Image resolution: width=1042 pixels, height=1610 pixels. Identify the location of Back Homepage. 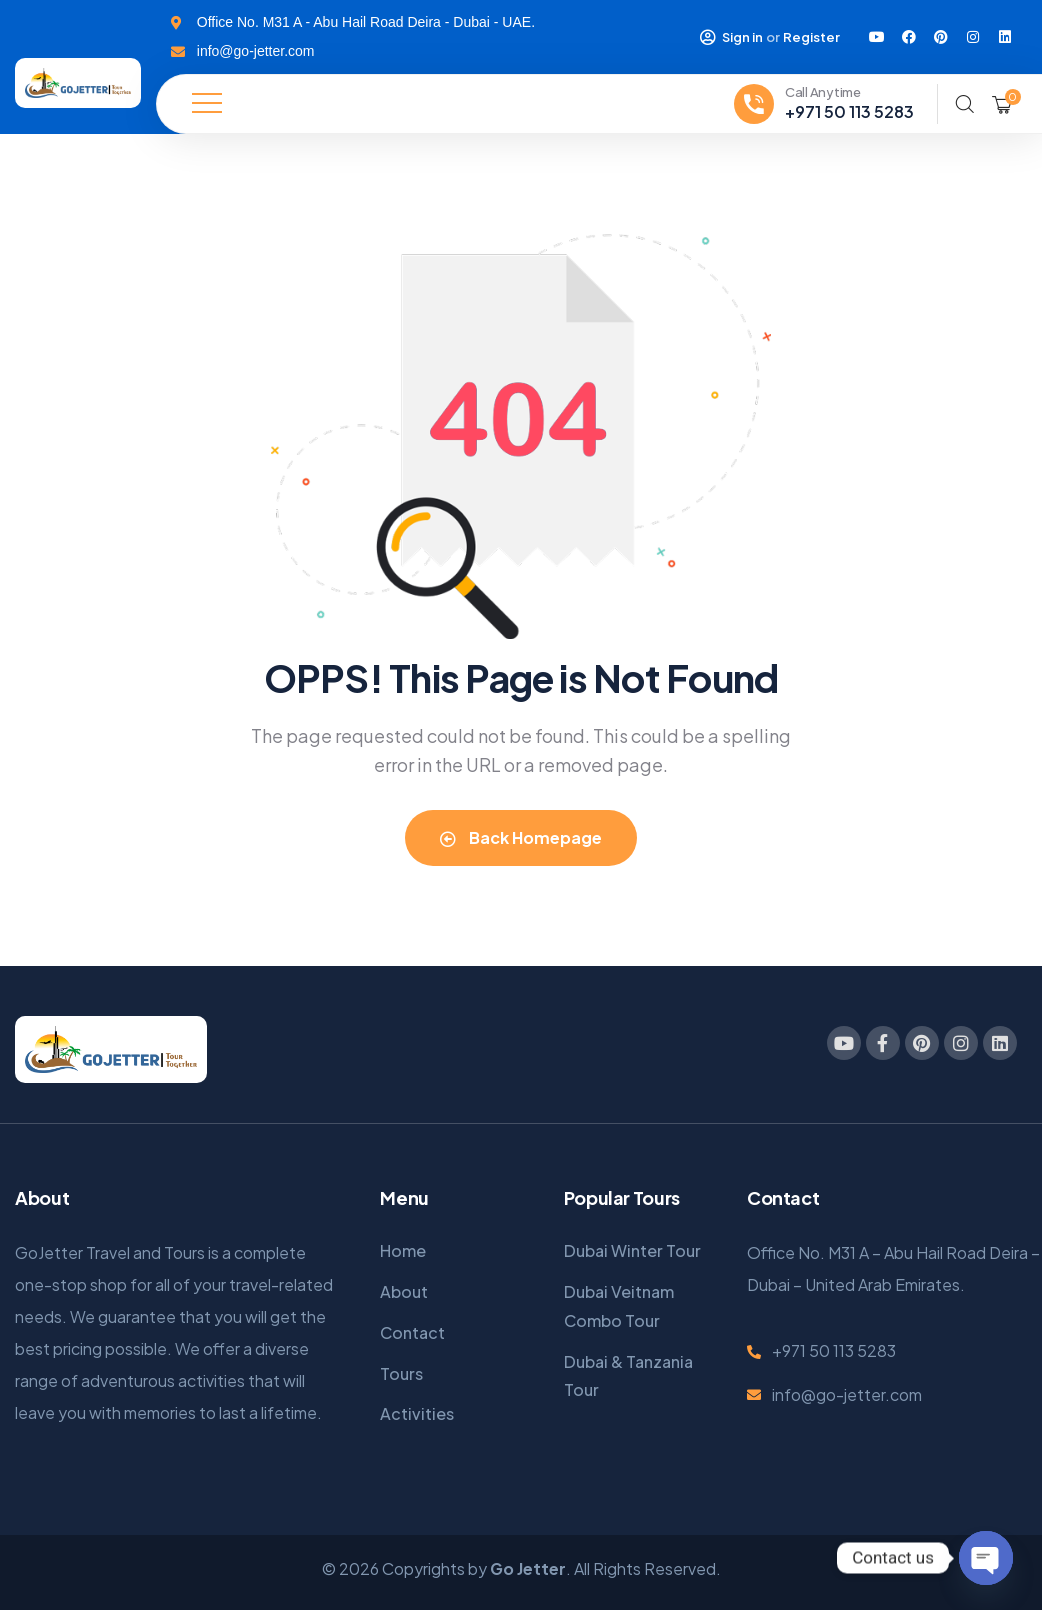
(521, 837).